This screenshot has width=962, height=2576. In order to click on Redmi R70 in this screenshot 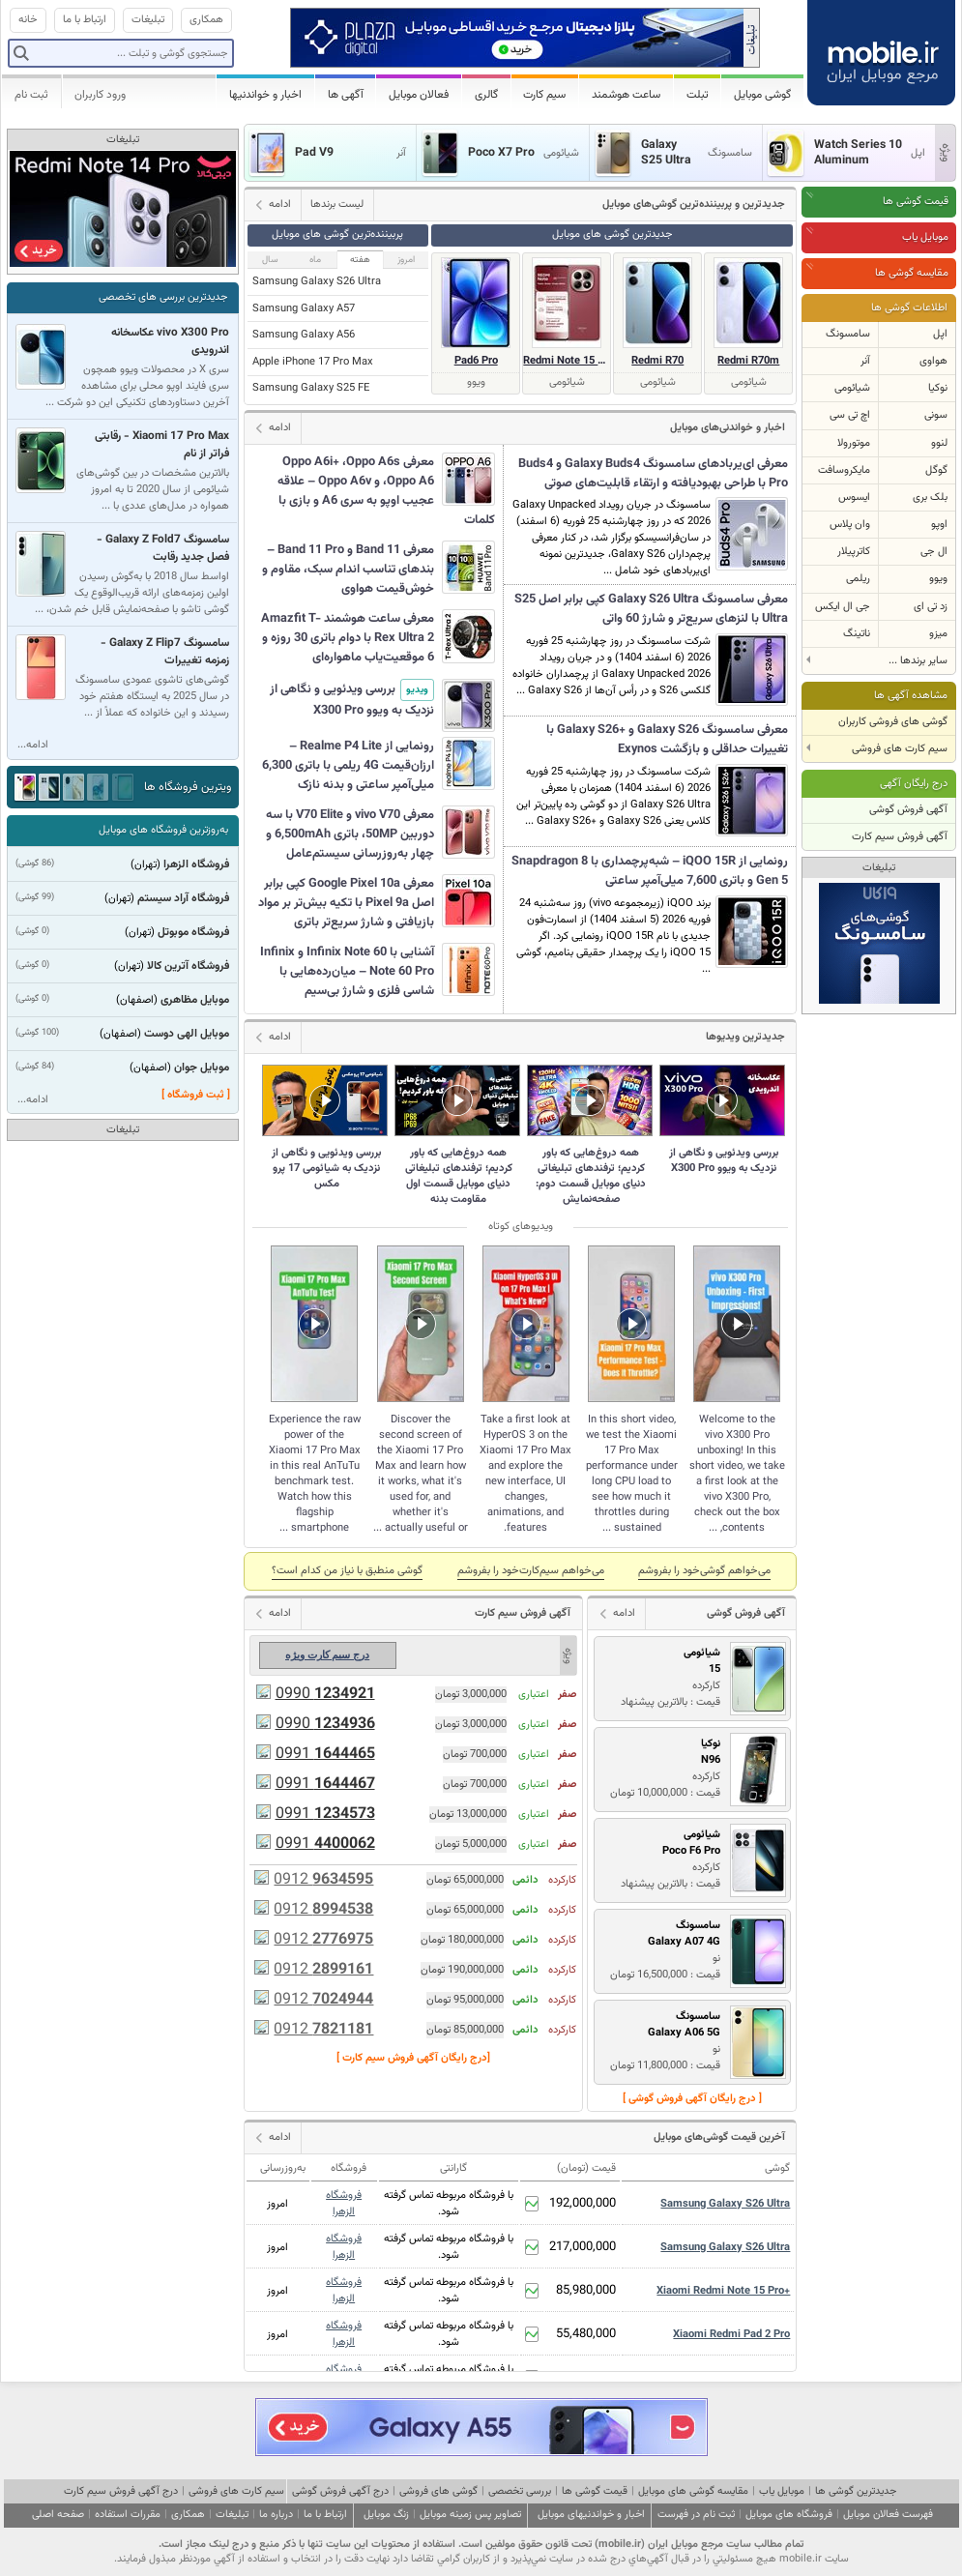, I will do `click(657, 361)`.